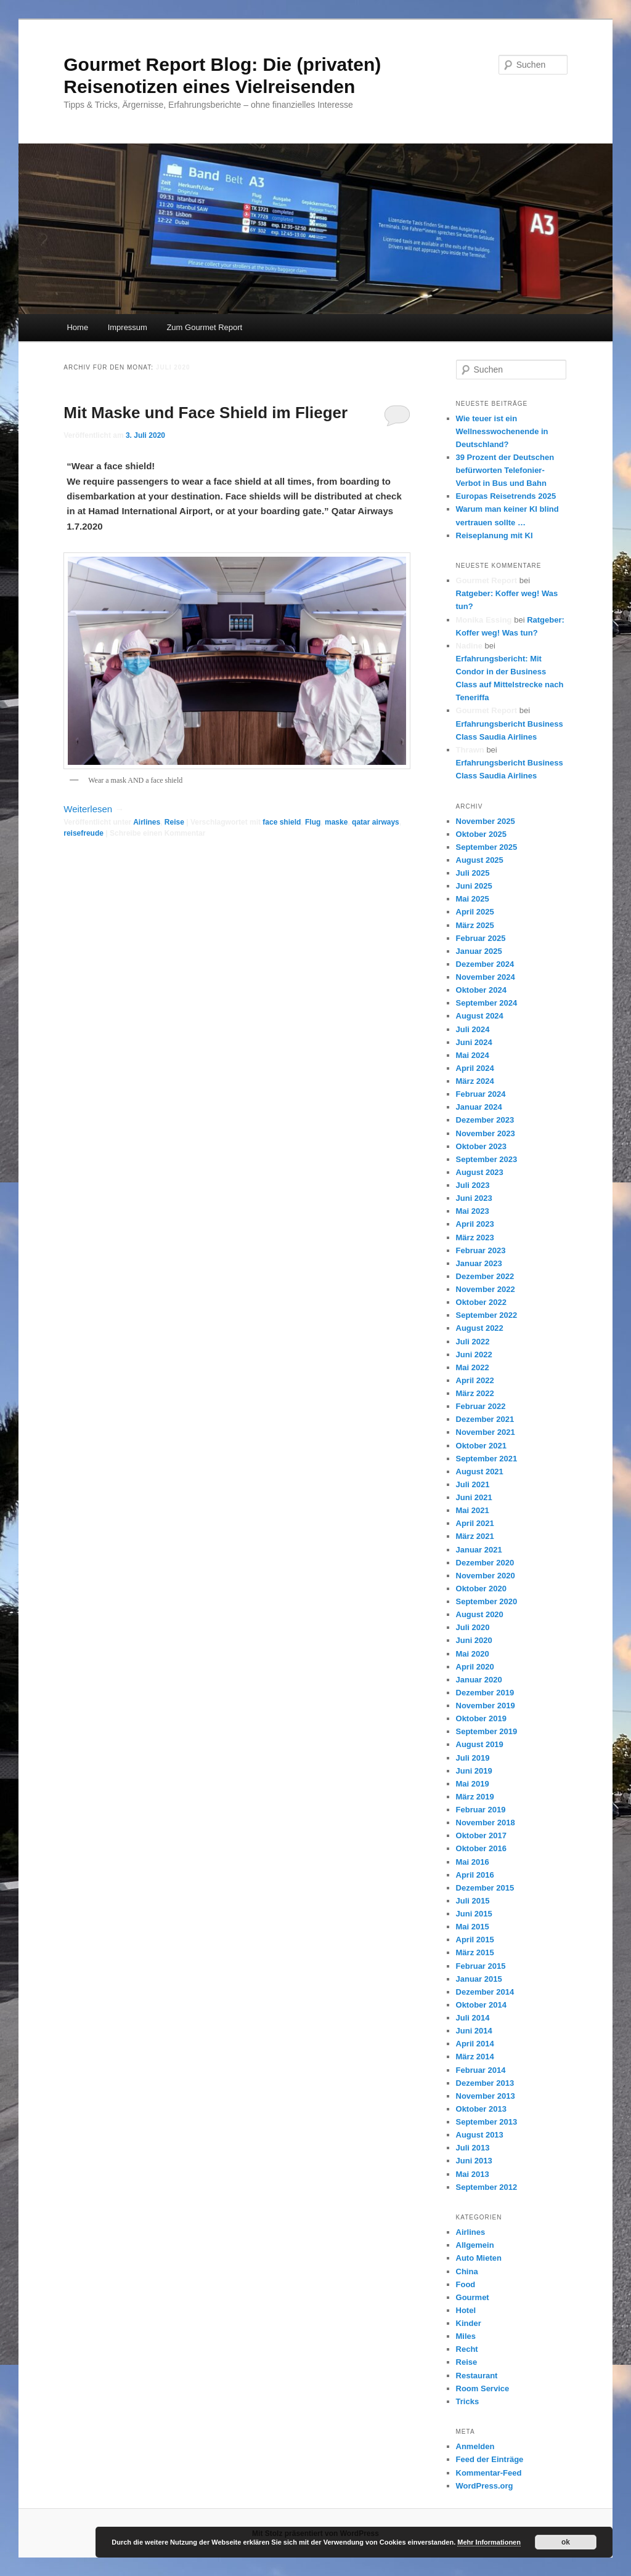 The height and width of the screenshot is (2576, 631). I want to click on Oktober 2025, so click(481, 834).